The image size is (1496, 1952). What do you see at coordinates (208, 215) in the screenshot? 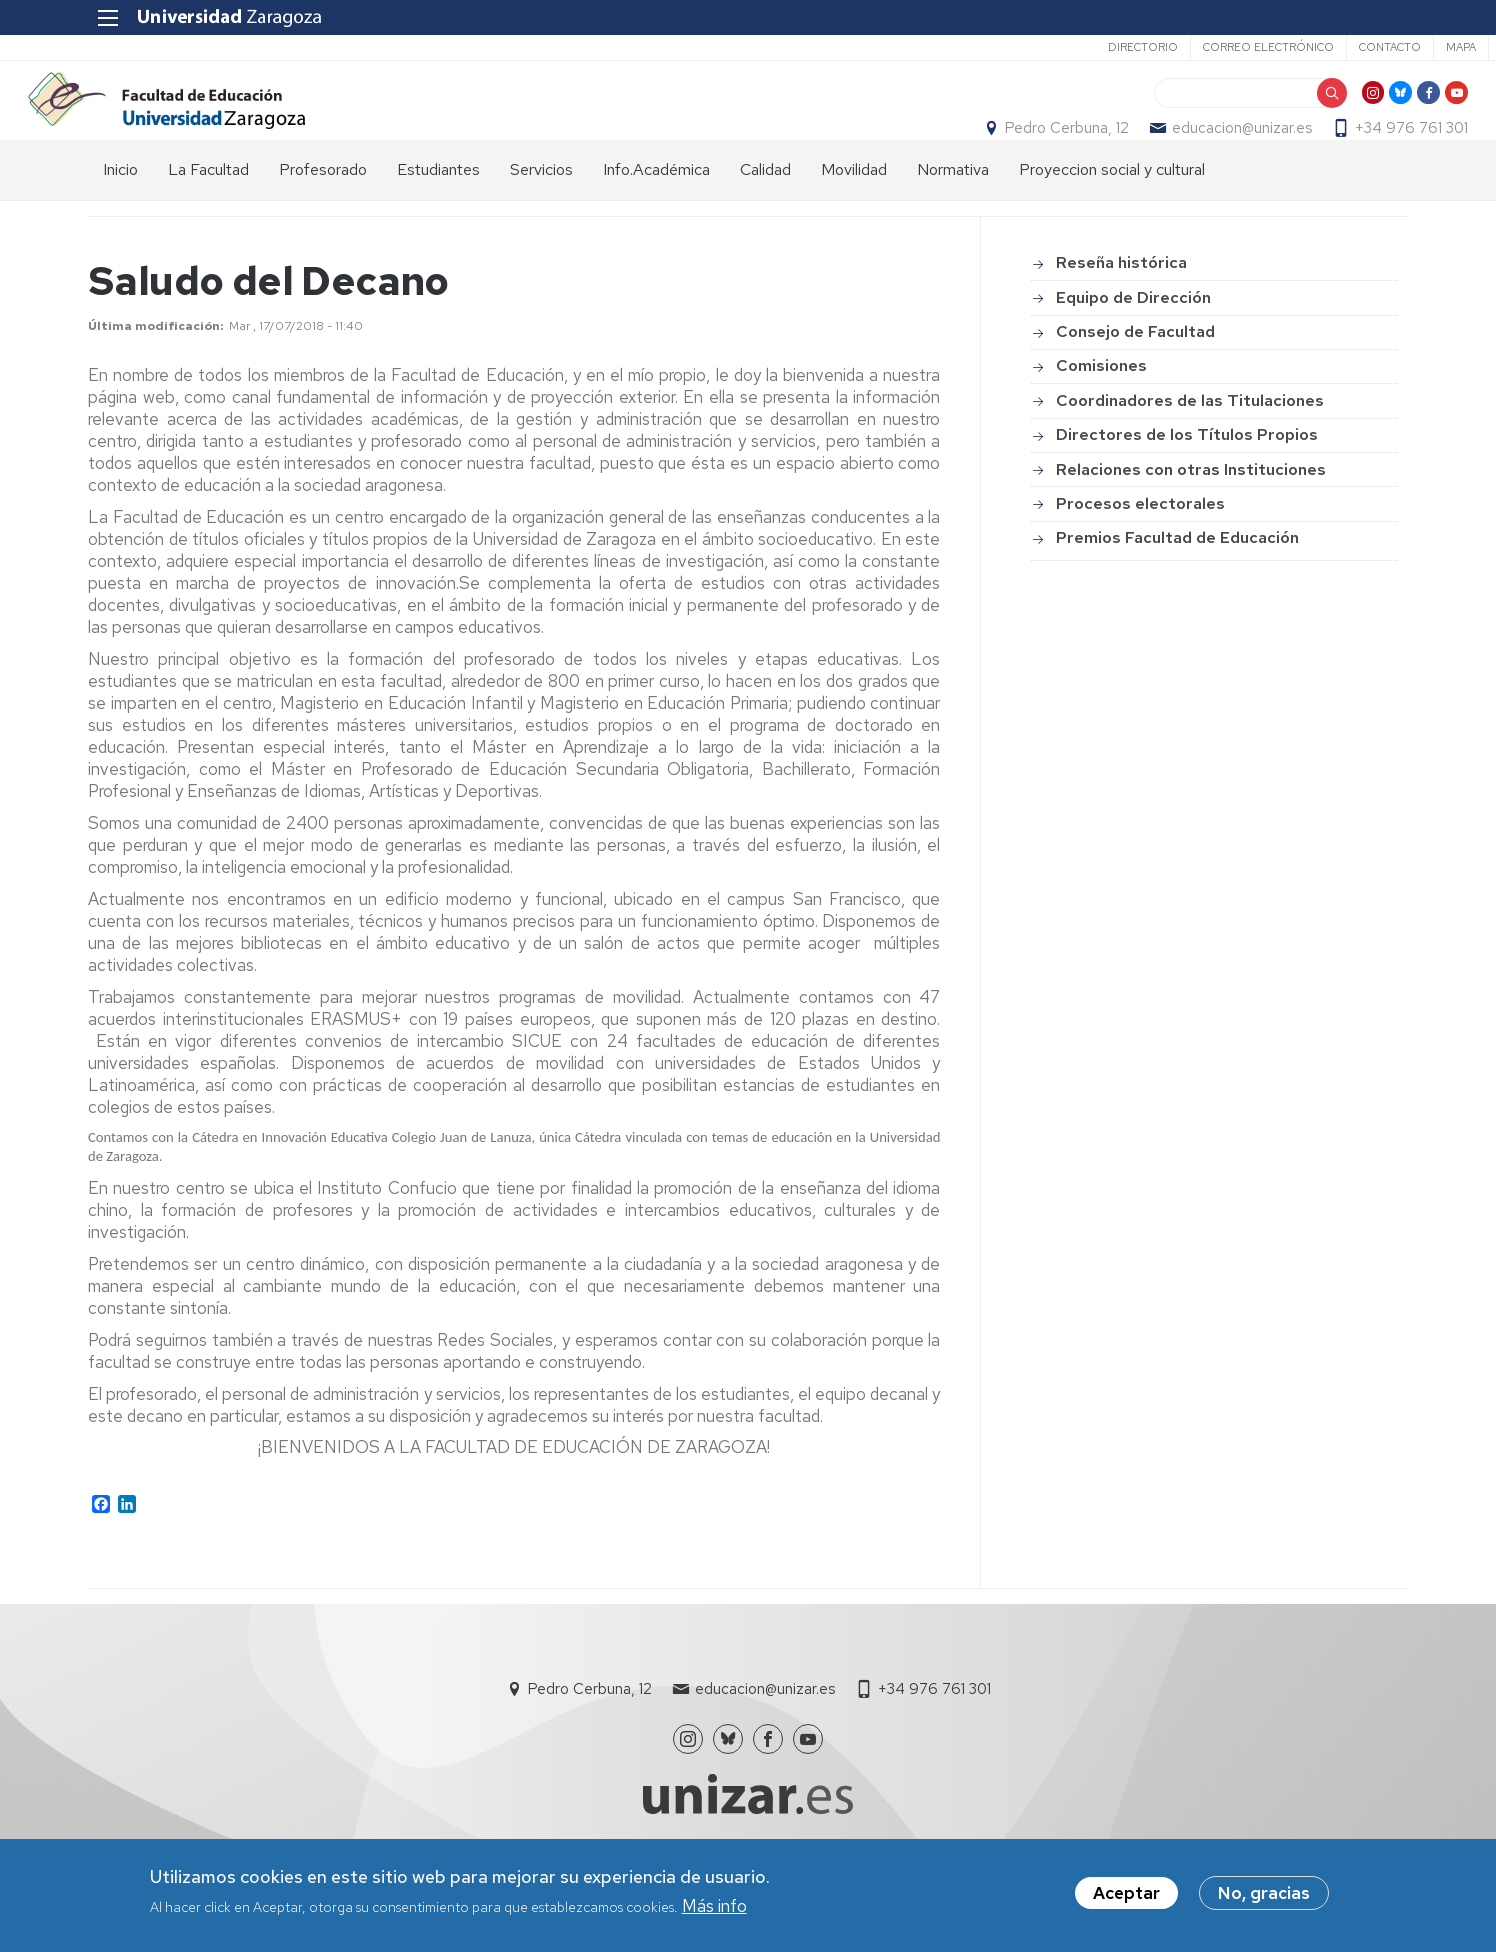
I see `La Facultad [menuitem]` at bounding box center [208, 215].